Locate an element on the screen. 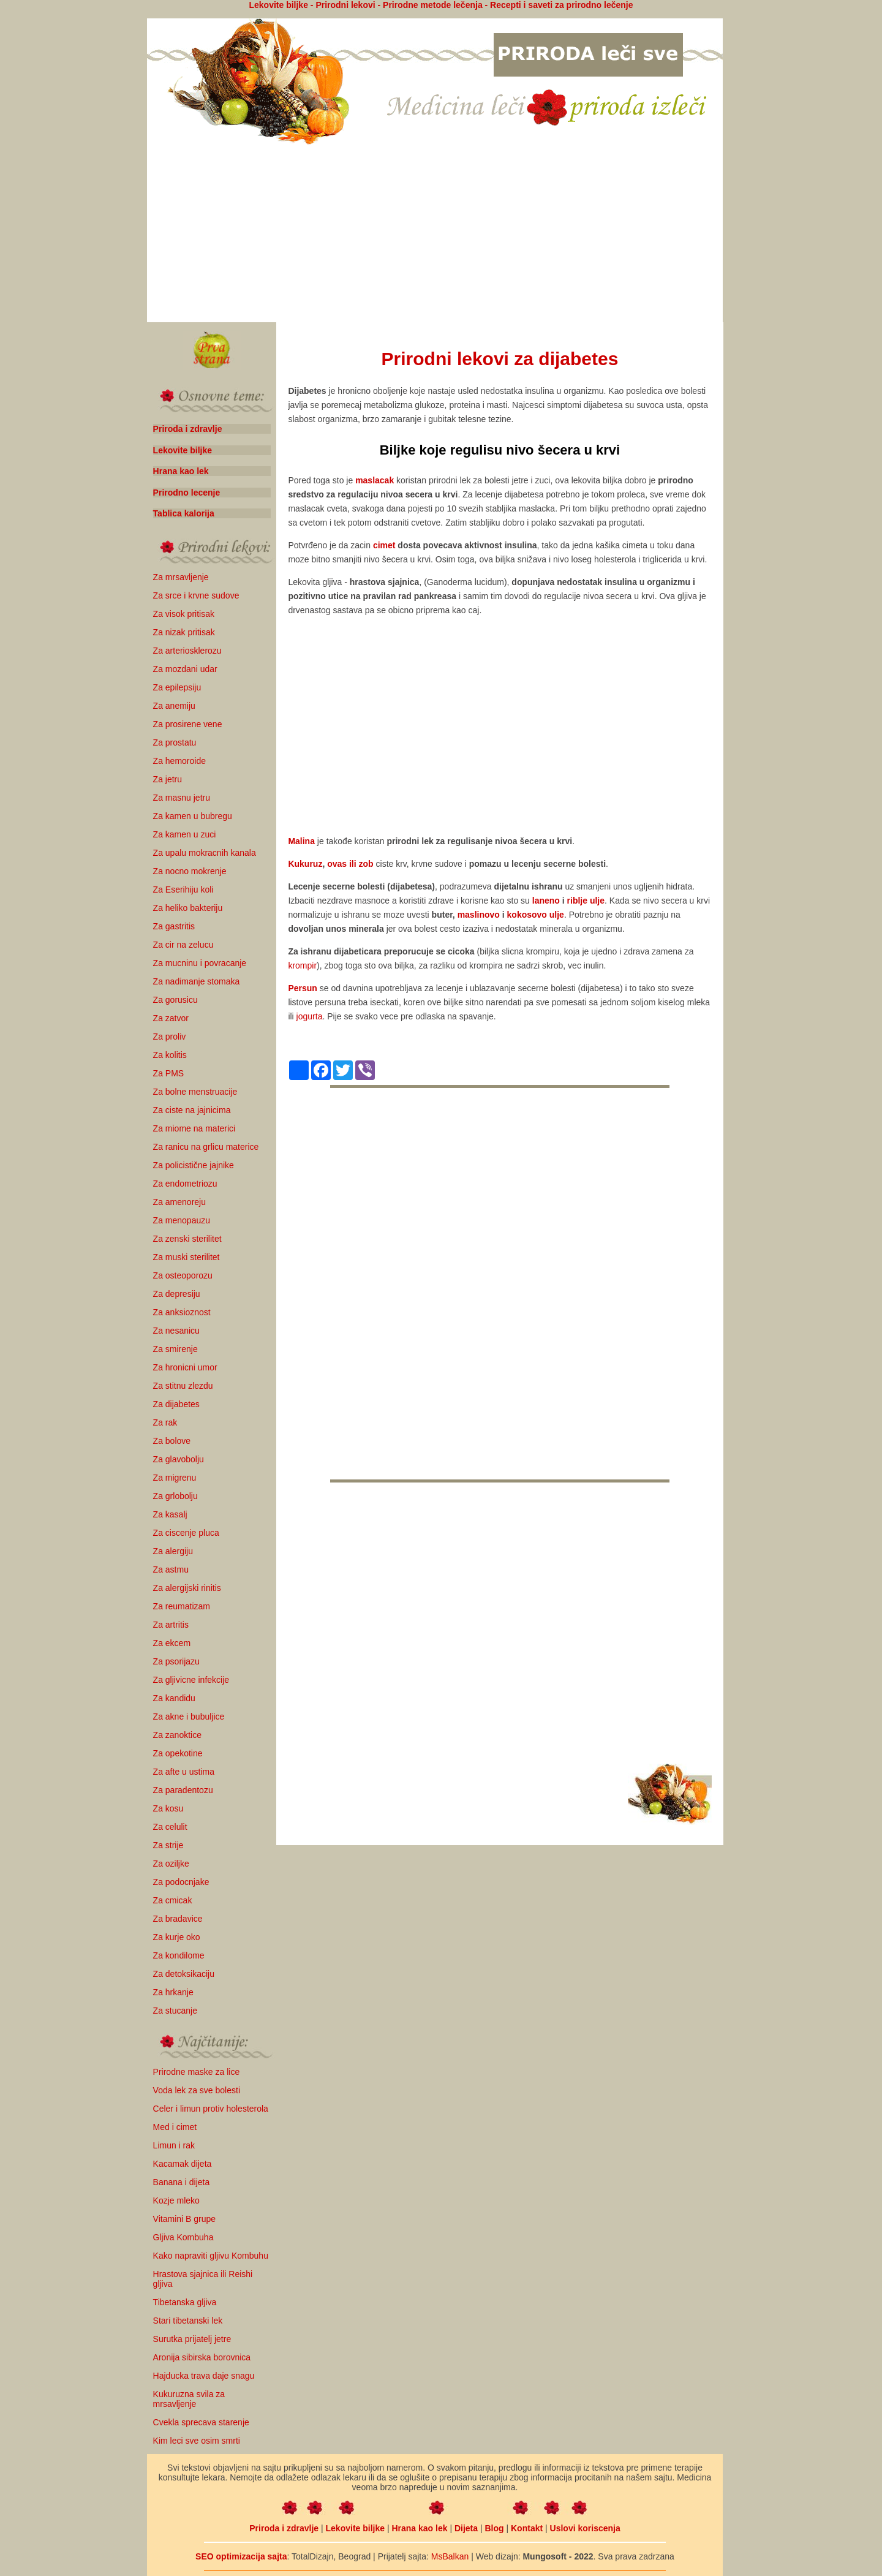 The image size is (882, 2576). Za zatvor is located at coordinates (171, 1018).